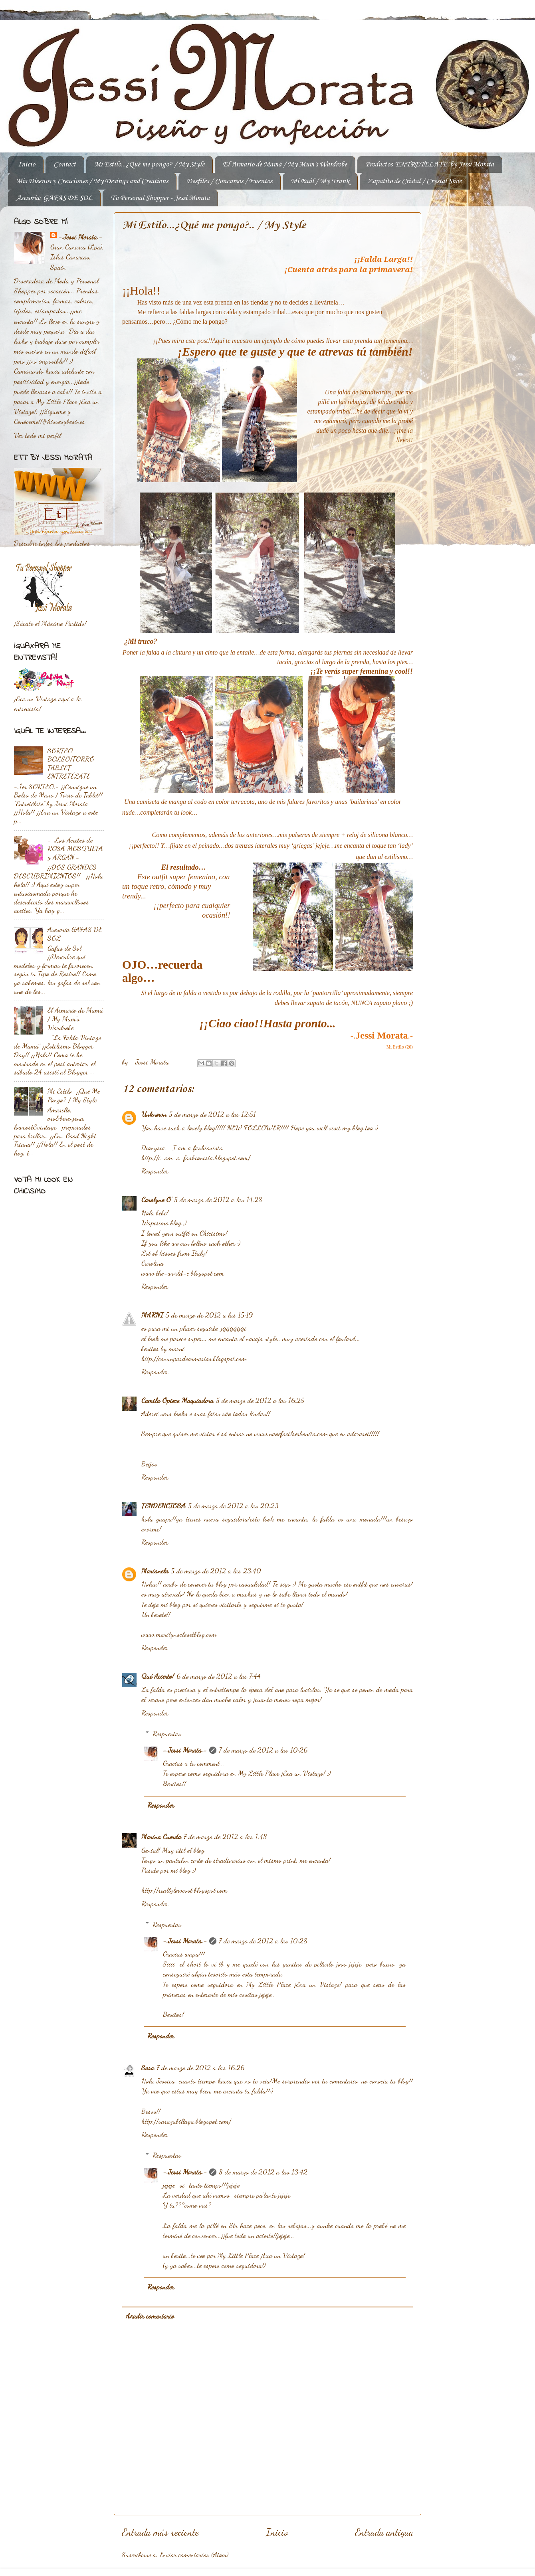  Describe the element at coordinates (229, 181) in the screenshot. I see `Desfiles / Concursos / Eventos` at that location.